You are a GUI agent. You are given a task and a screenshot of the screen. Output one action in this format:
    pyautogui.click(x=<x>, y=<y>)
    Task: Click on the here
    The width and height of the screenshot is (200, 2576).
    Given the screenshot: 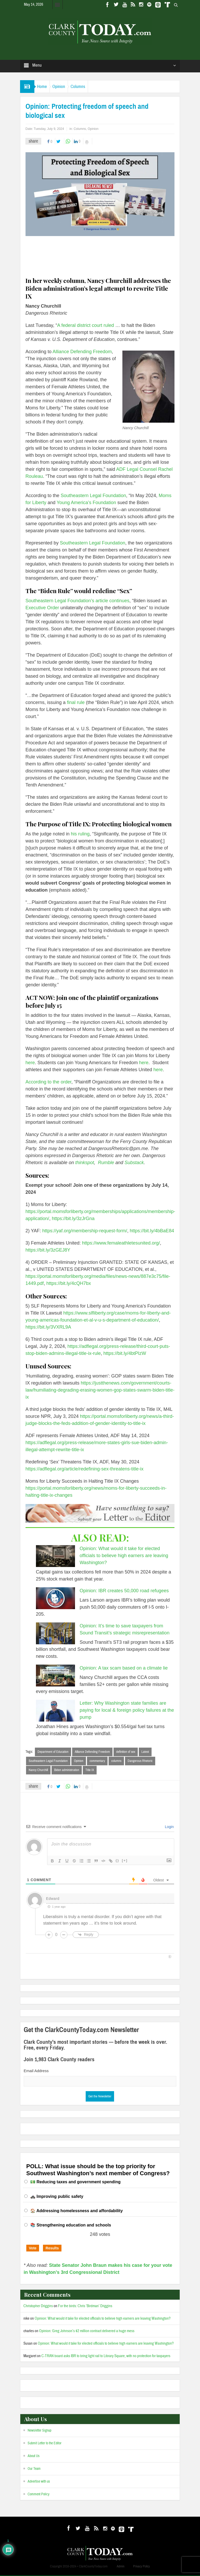 What is the action you would take?
    pyautogui.click(x=30, y=1062)
    